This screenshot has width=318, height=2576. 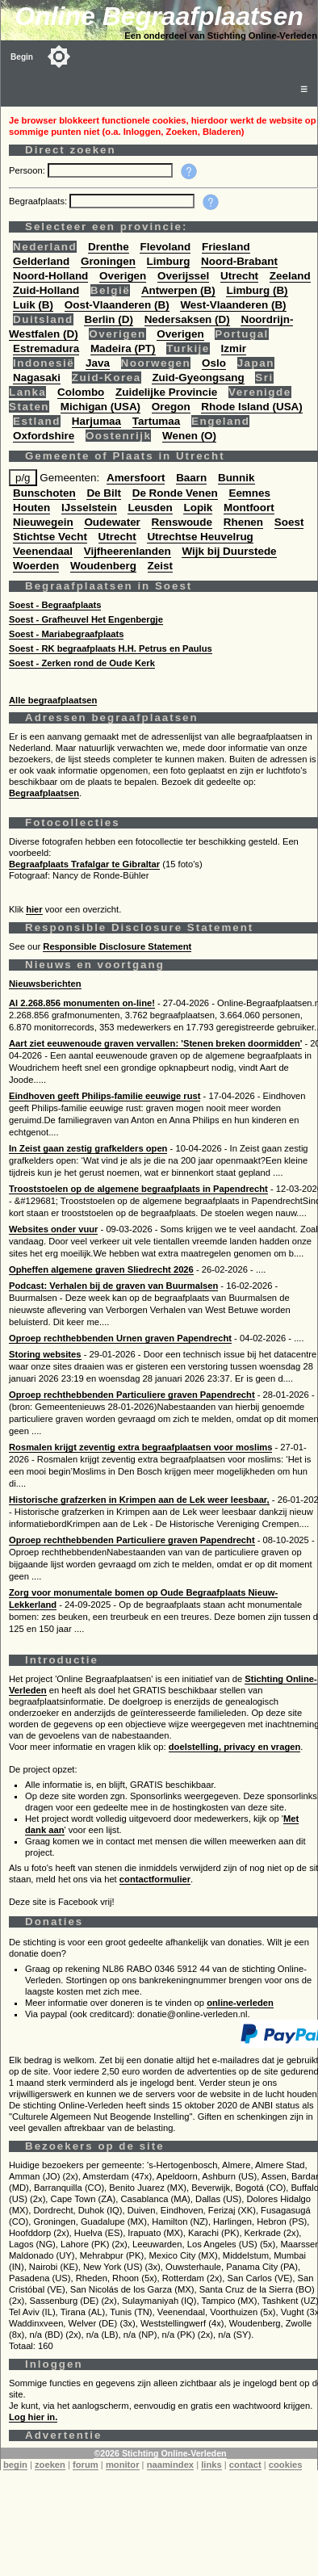 I want to click on Montfoort, so click(x=249, y=507).